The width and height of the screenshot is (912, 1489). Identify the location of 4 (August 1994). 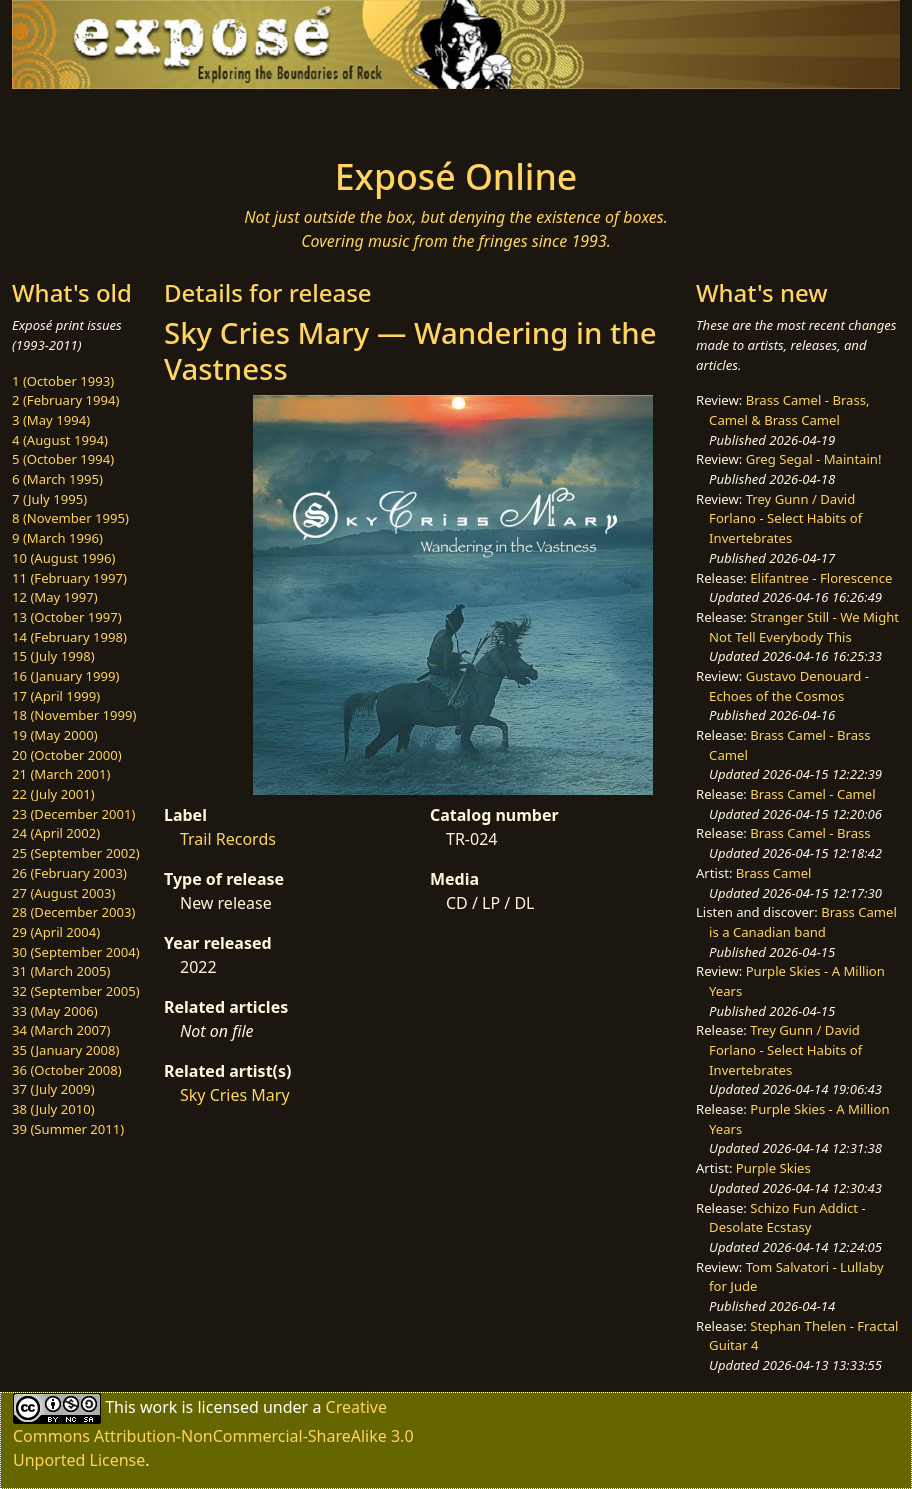
(60, 440).